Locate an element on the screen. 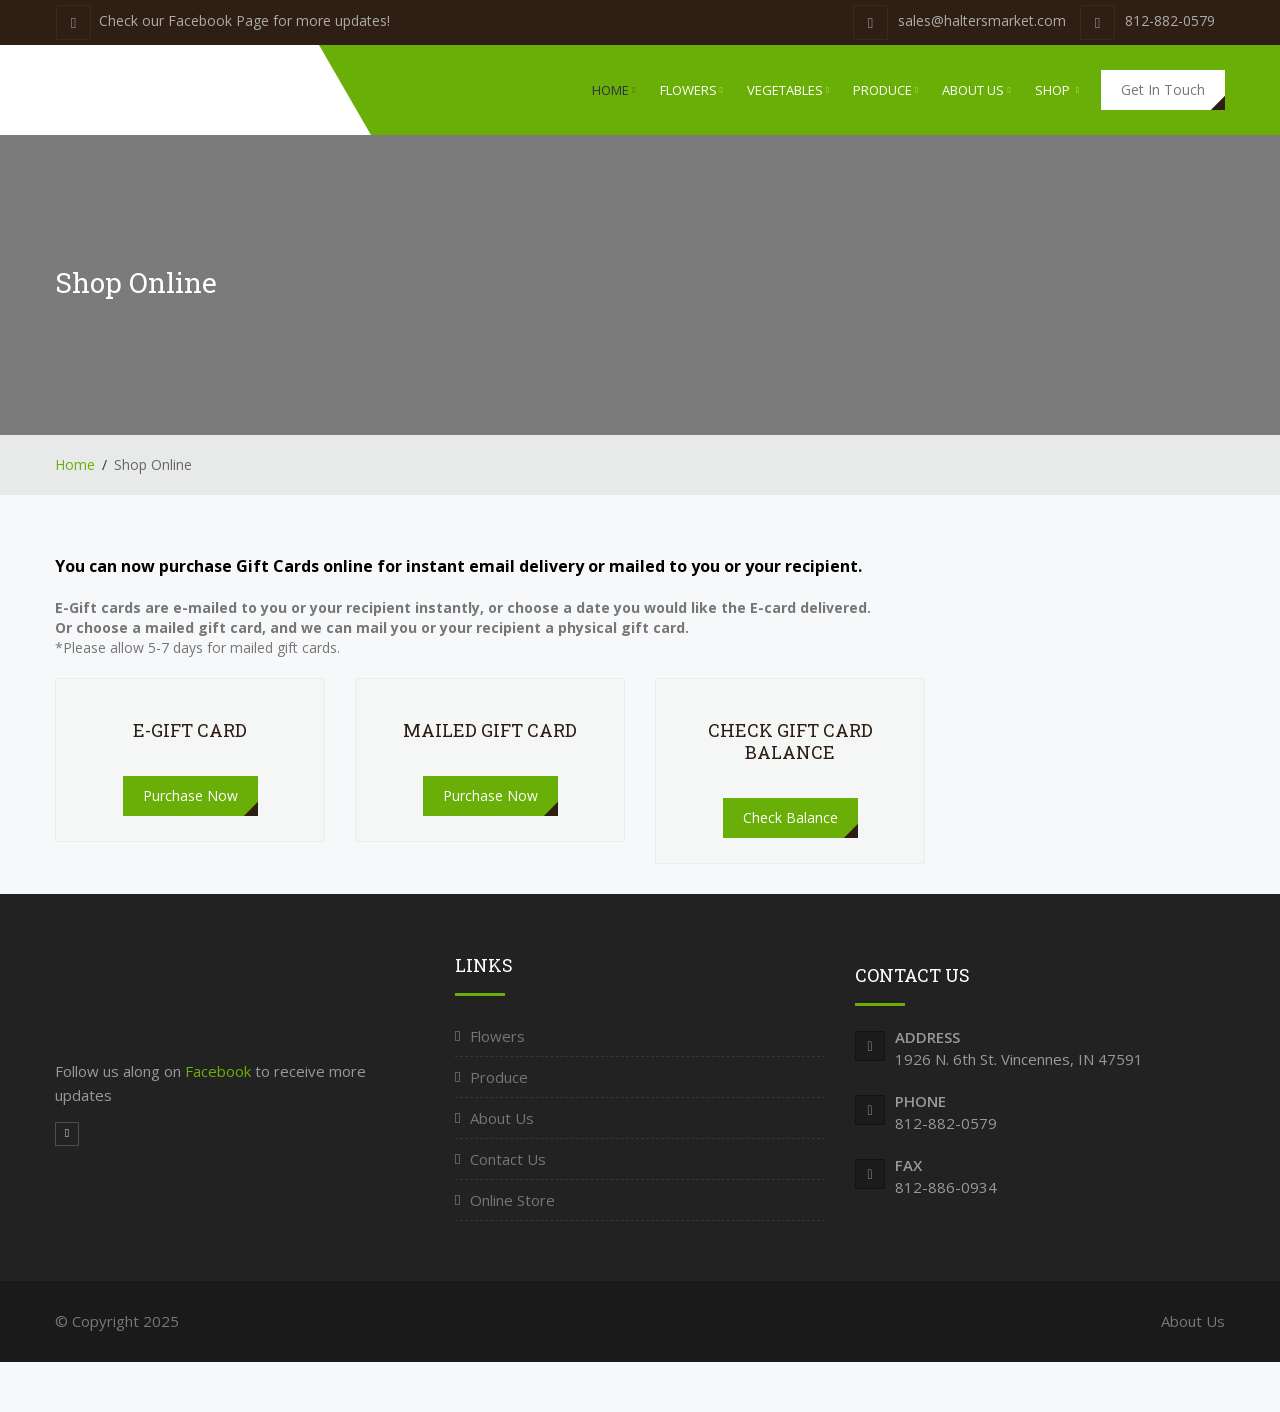 The image size is (1280, 1412). Mailed Gift Card is located at coordinates (490, 730).